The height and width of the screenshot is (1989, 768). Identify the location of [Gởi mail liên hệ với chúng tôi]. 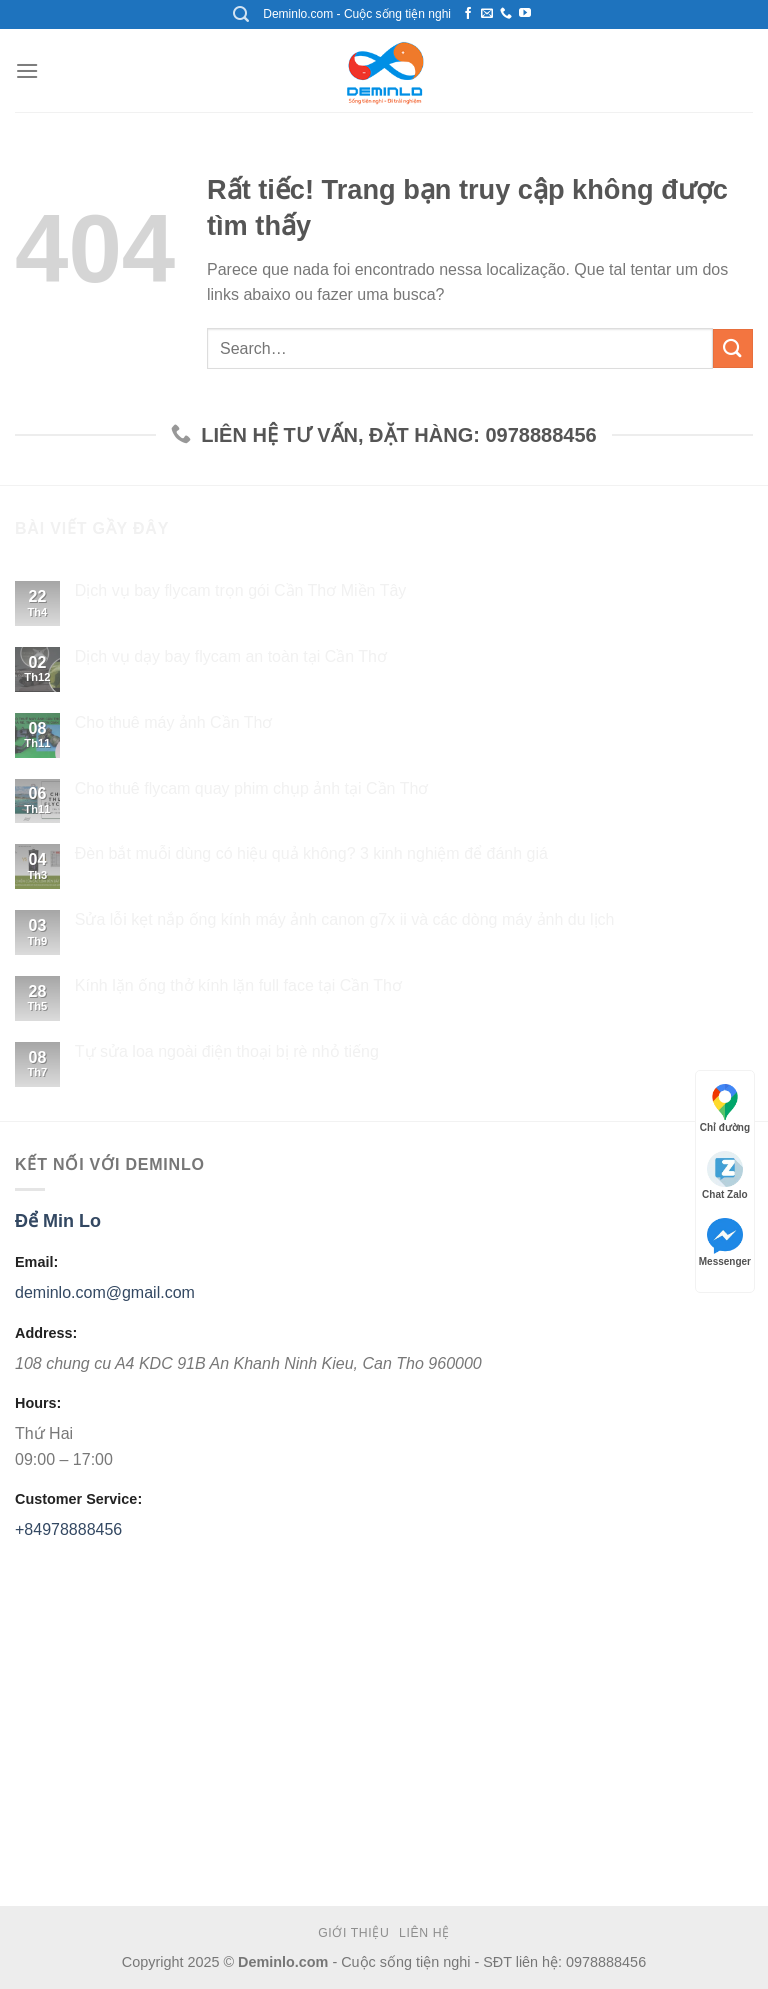
(487, 14).